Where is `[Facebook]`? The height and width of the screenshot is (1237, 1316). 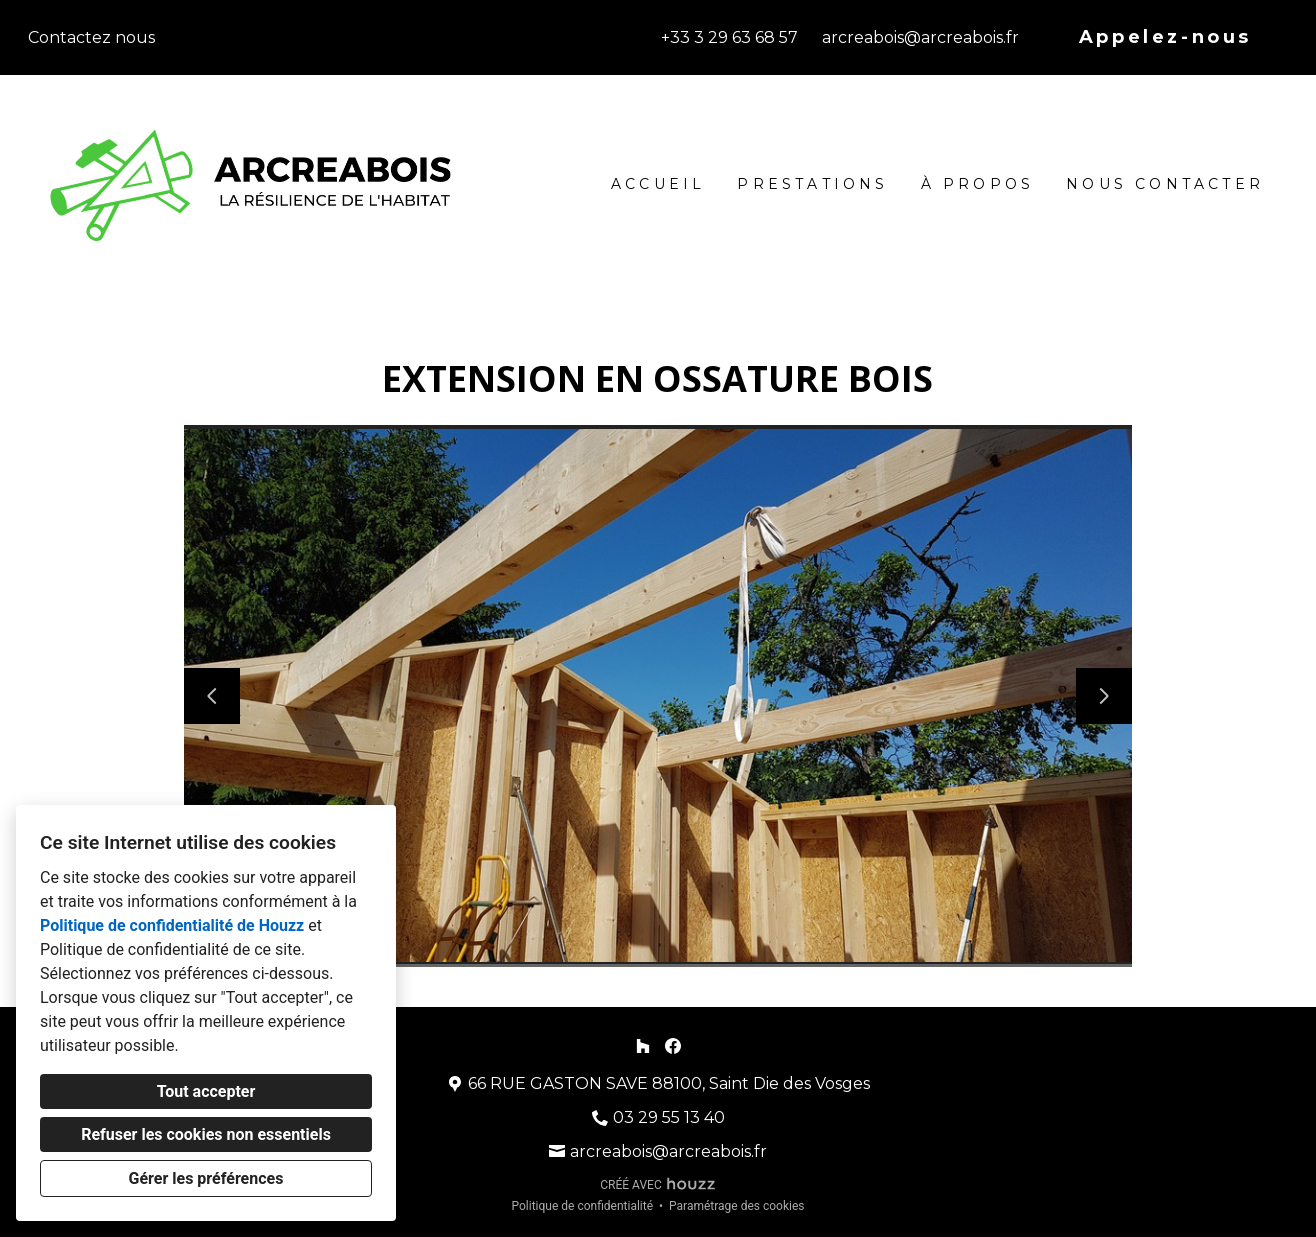
[Facebook] is located at coordinates (673, 1045).